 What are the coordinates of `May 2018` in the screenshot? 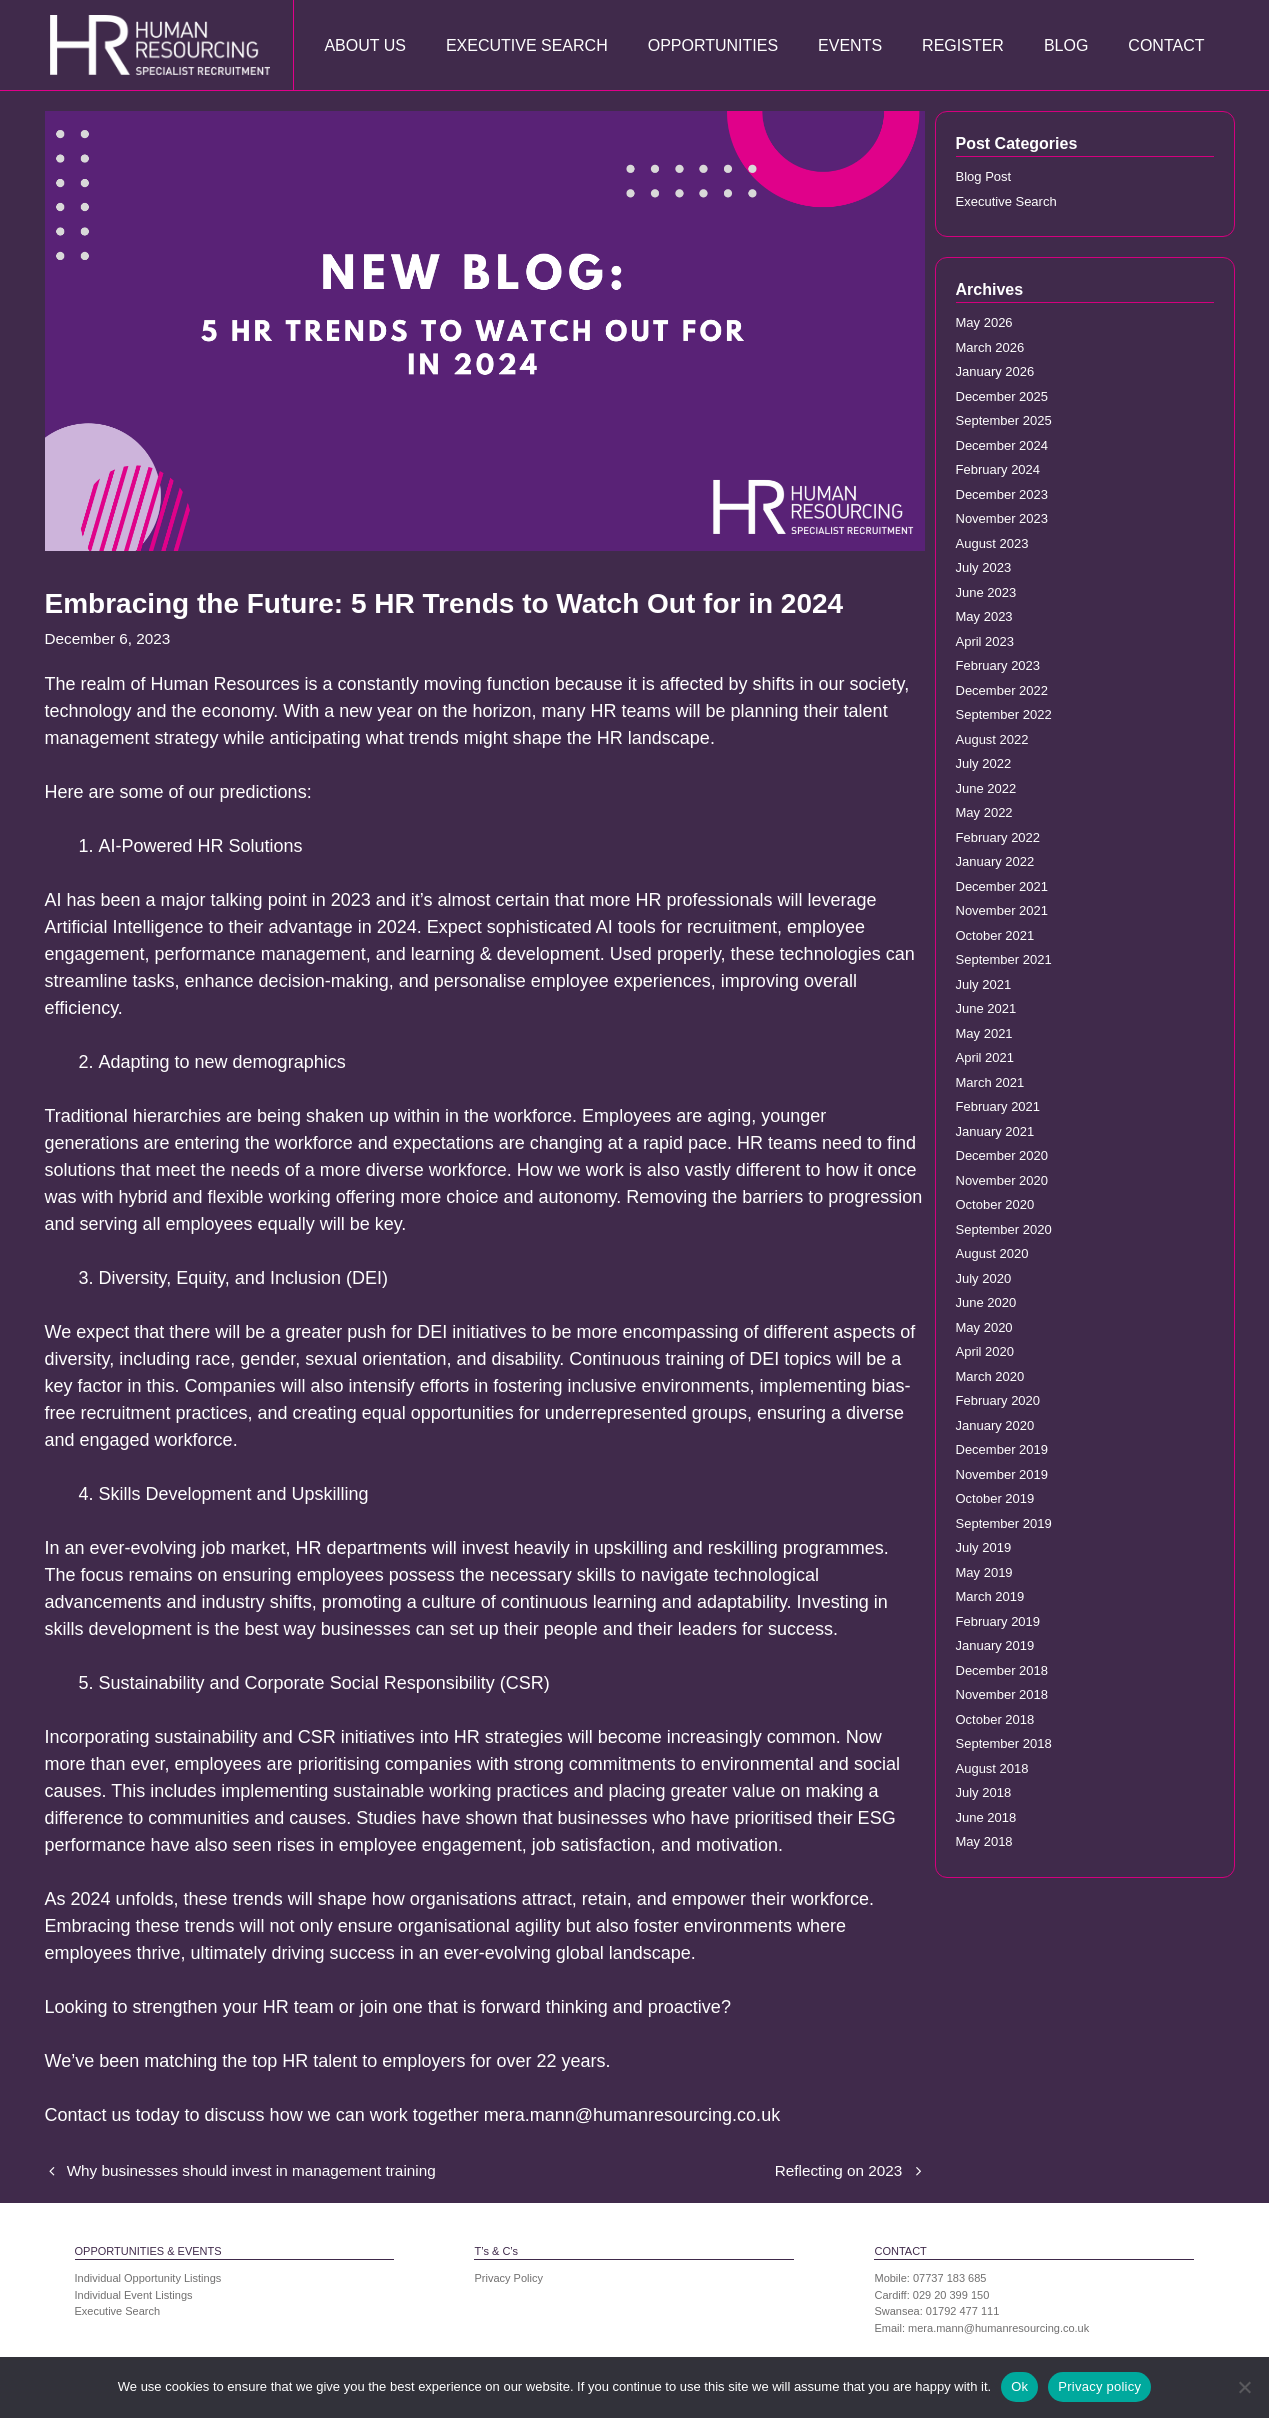 It's located at (984, 1841).